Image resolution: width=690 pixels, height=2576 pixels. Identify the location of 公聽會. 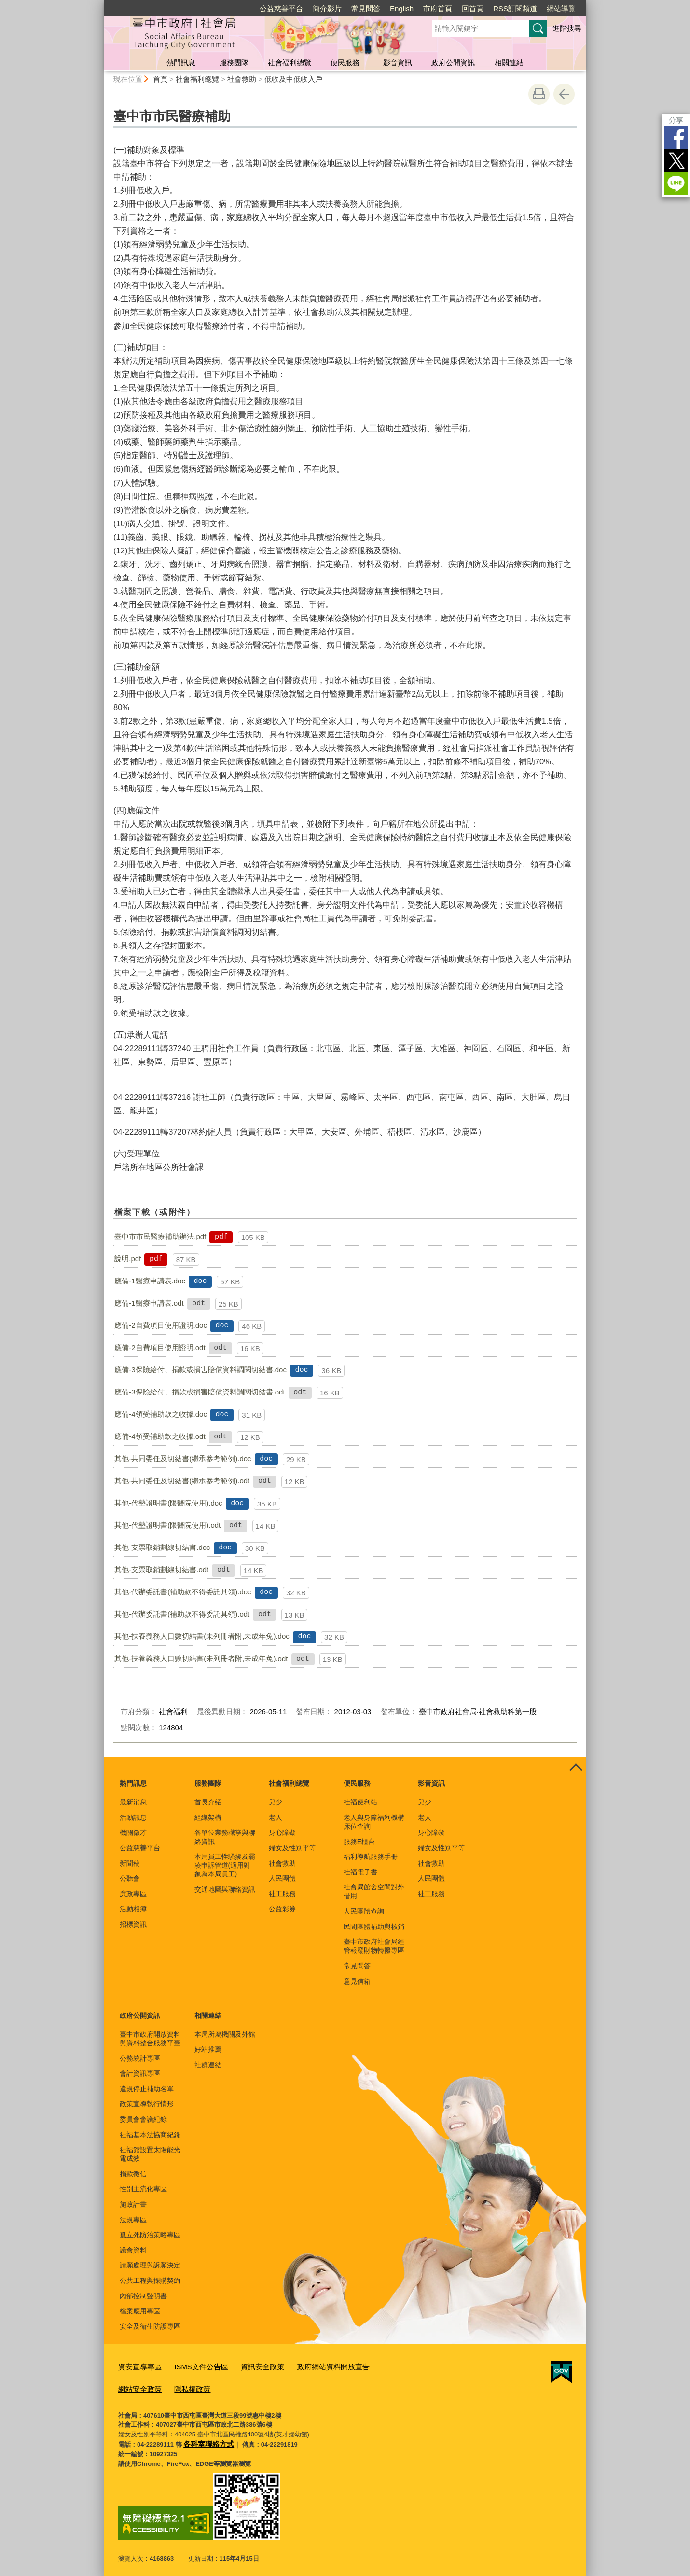
(130, 1878).